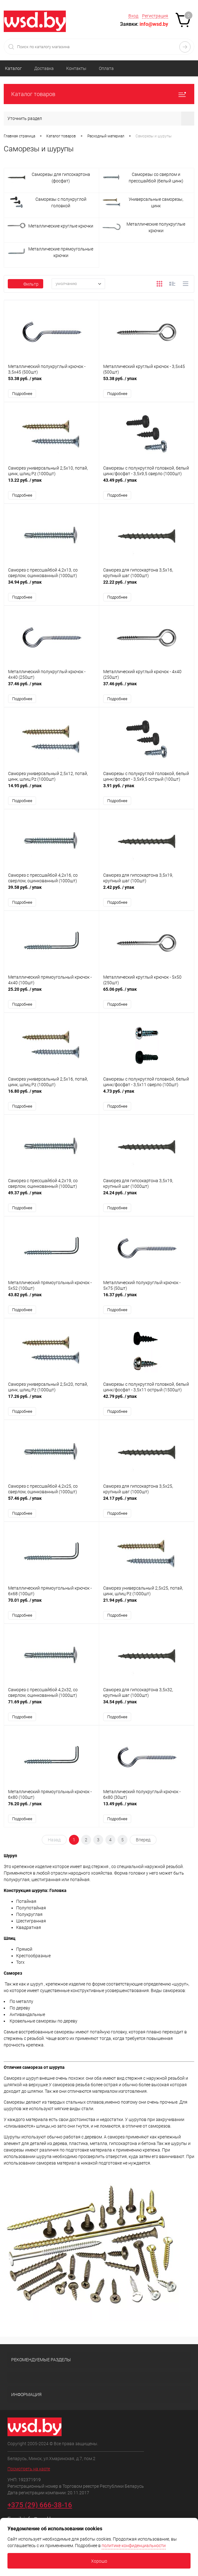 This screenshot has height=2576, width=198. What do you see at coordinates (51, 689) in the screenshot?
I see `37.46 руб.` at bounding box center [51, 689].